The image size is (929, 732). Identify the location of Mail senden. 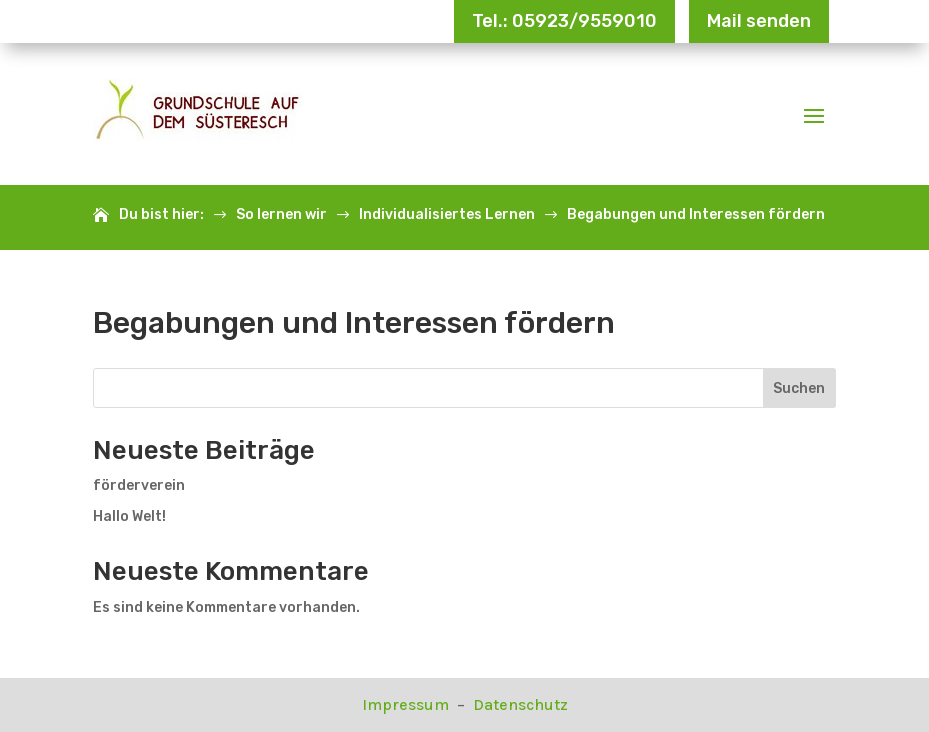
(759, 21).